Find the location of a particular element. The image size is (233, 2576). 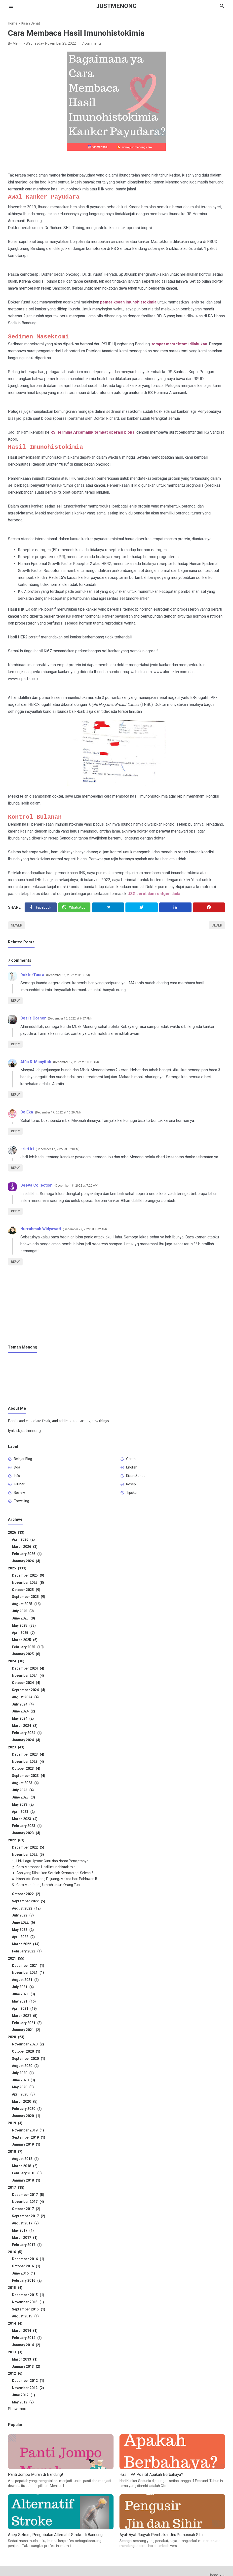

7 comments is located at coordinates (92, 43).